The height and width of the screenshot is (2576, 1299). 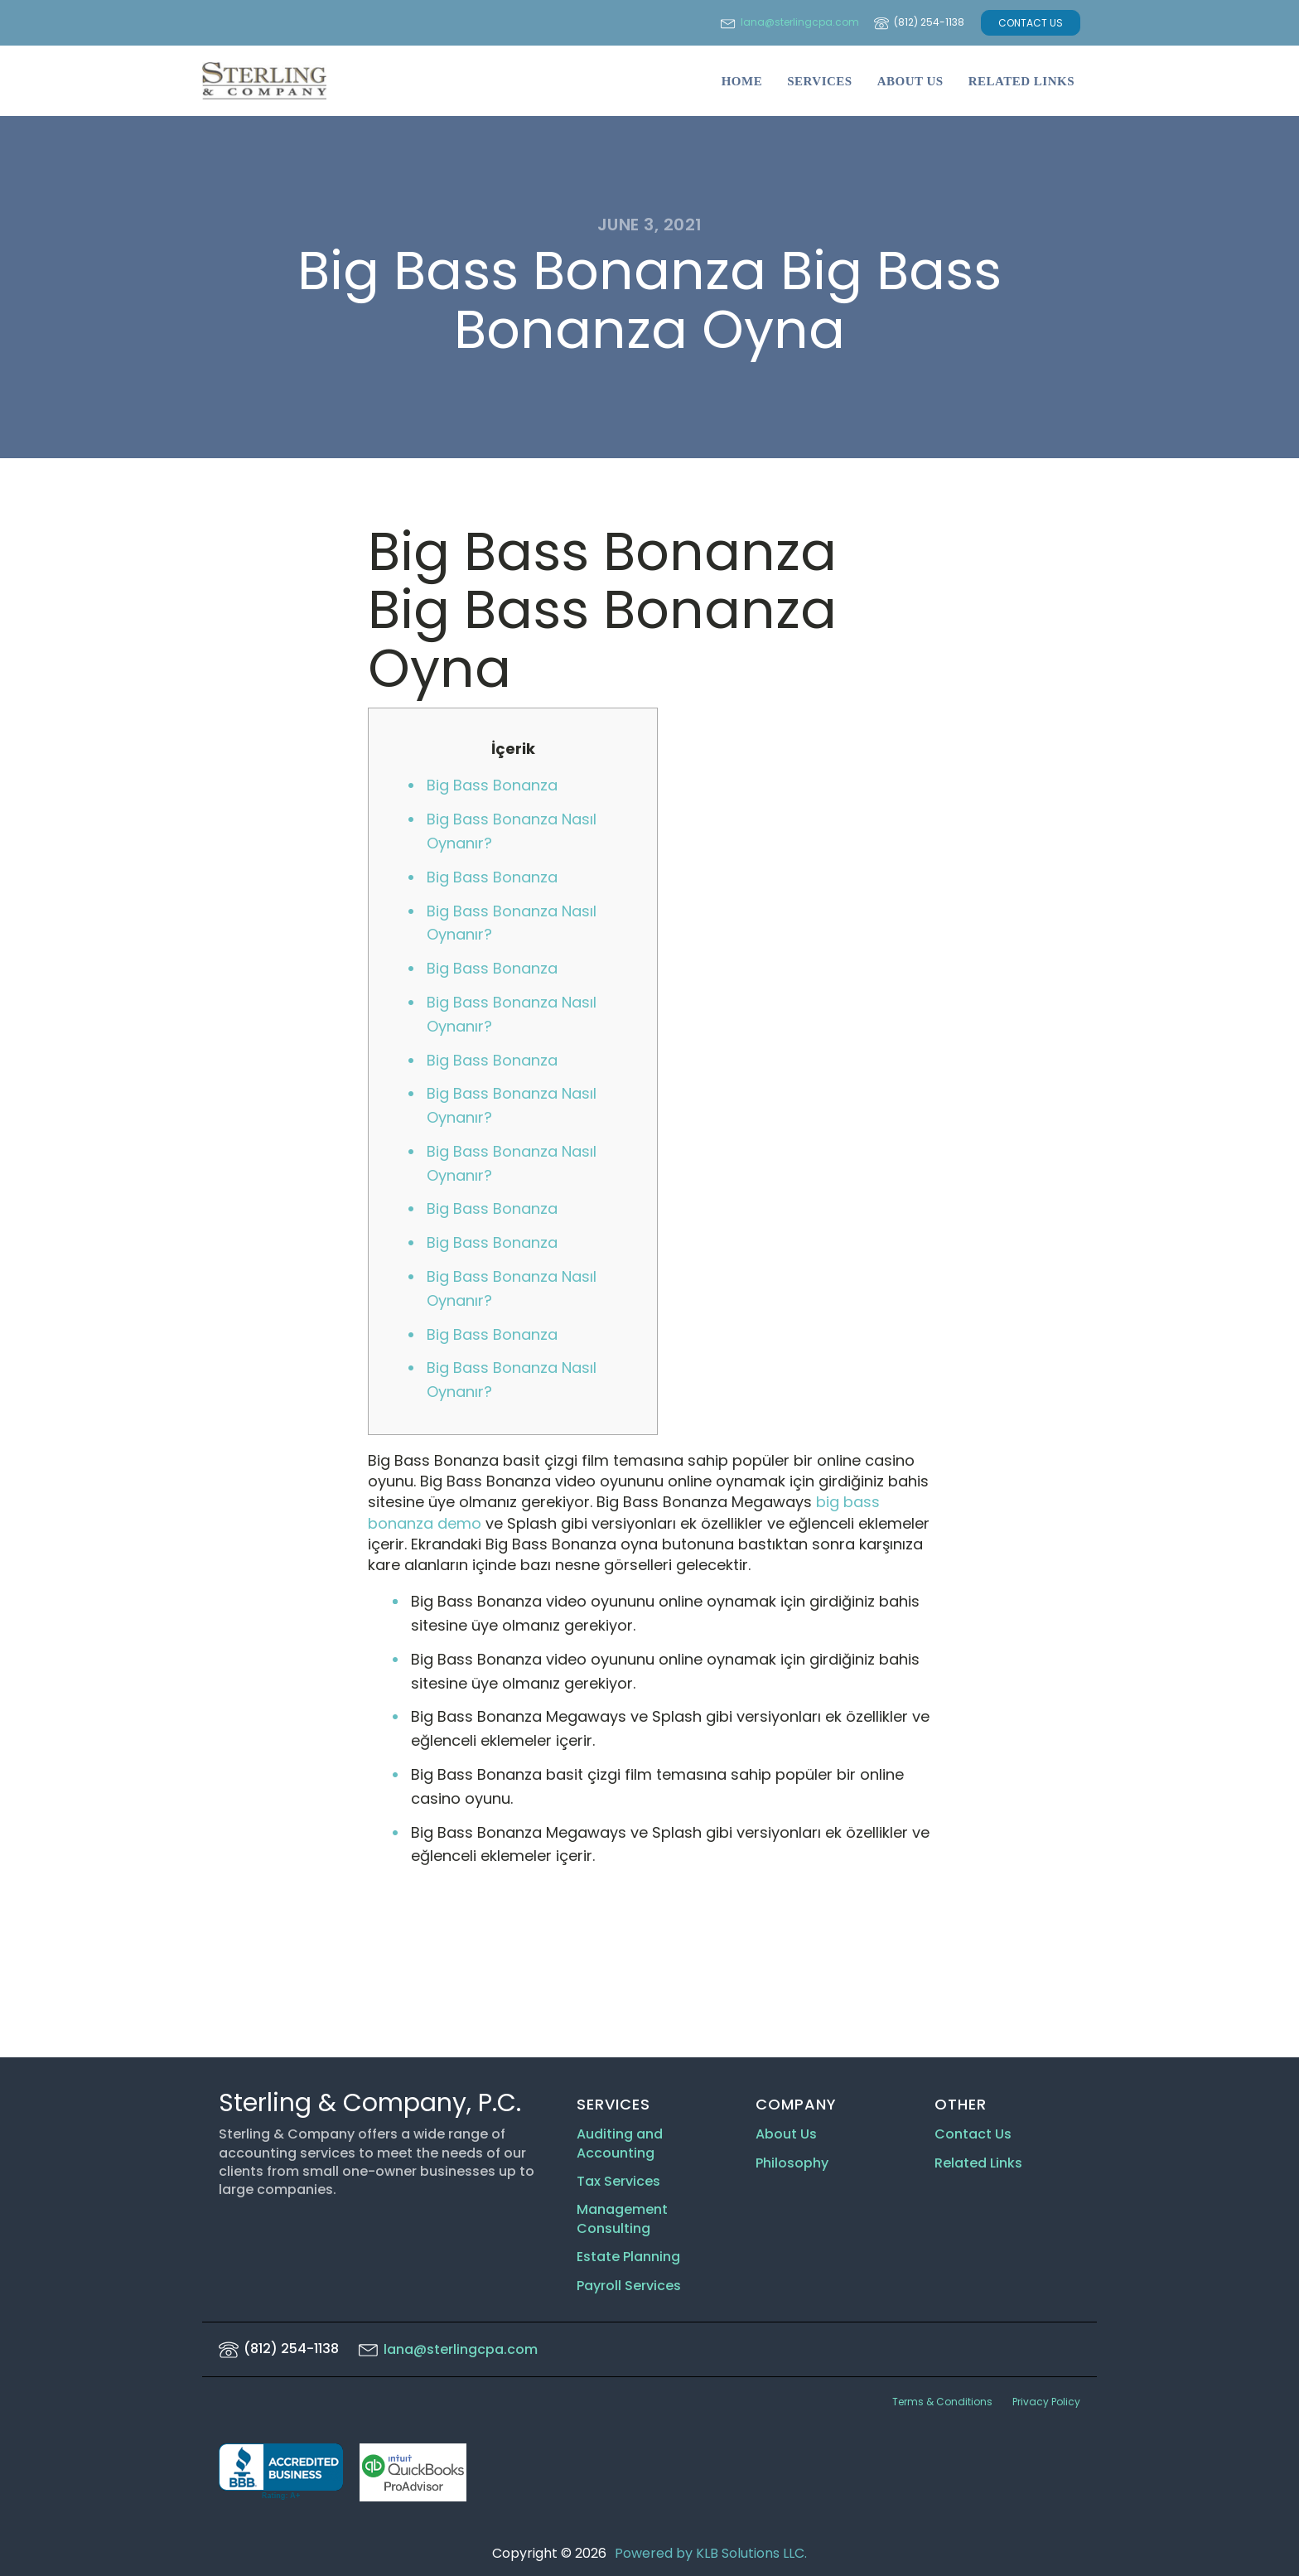 What do you see at coordinates (942, 2402) in the screenshot?
I see `Terms & Conditions` at bounding box center [942, 2402].